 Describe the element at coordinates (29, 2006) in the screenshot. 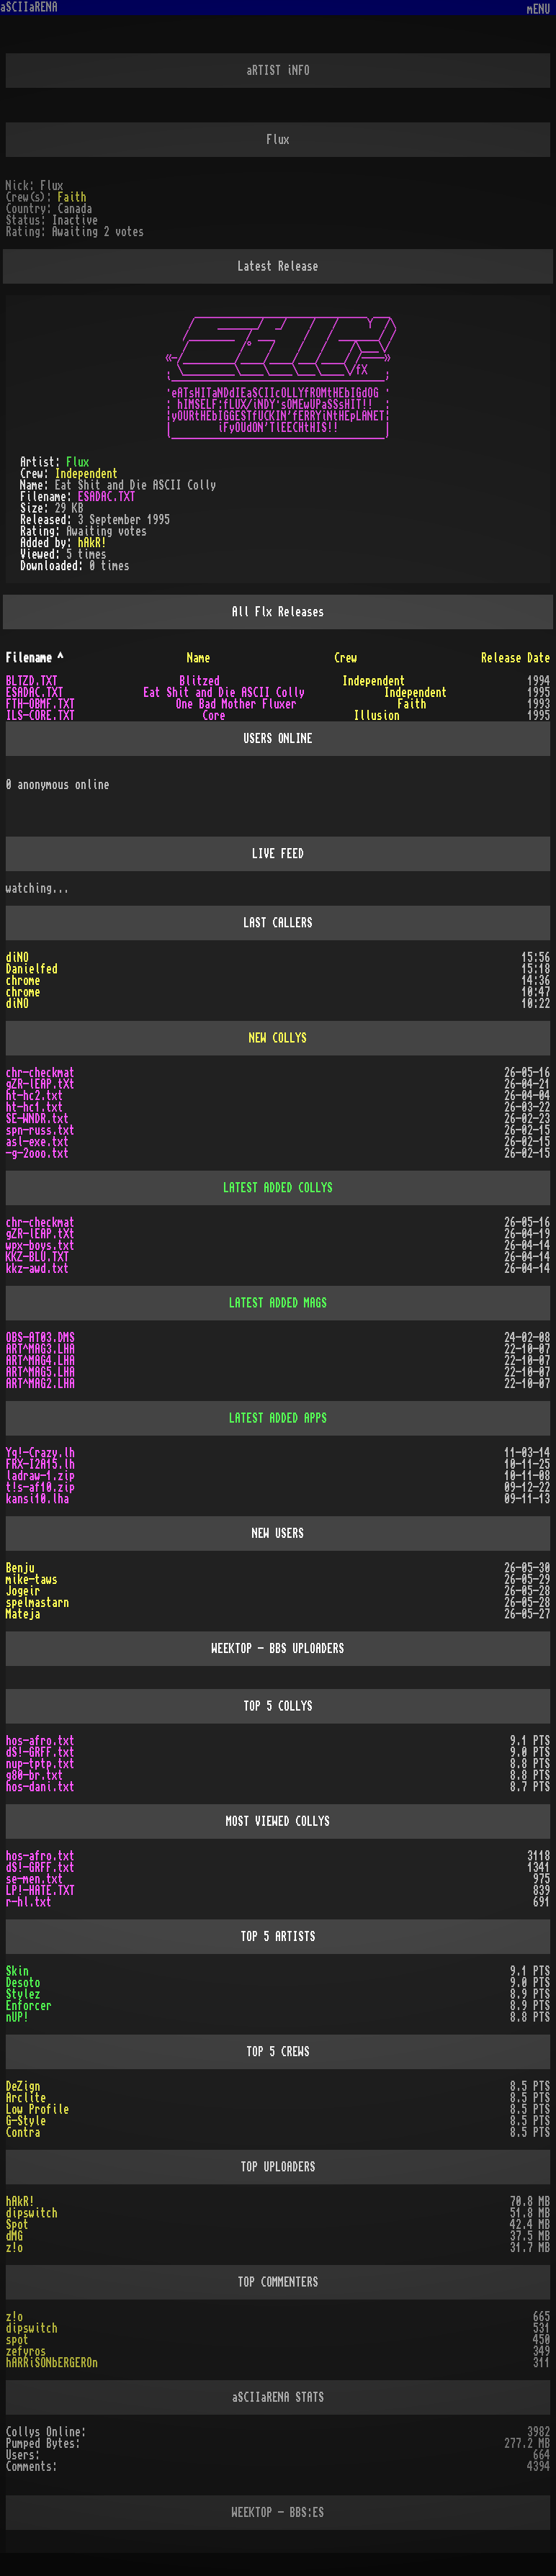

I see `Enforcer` at that location.